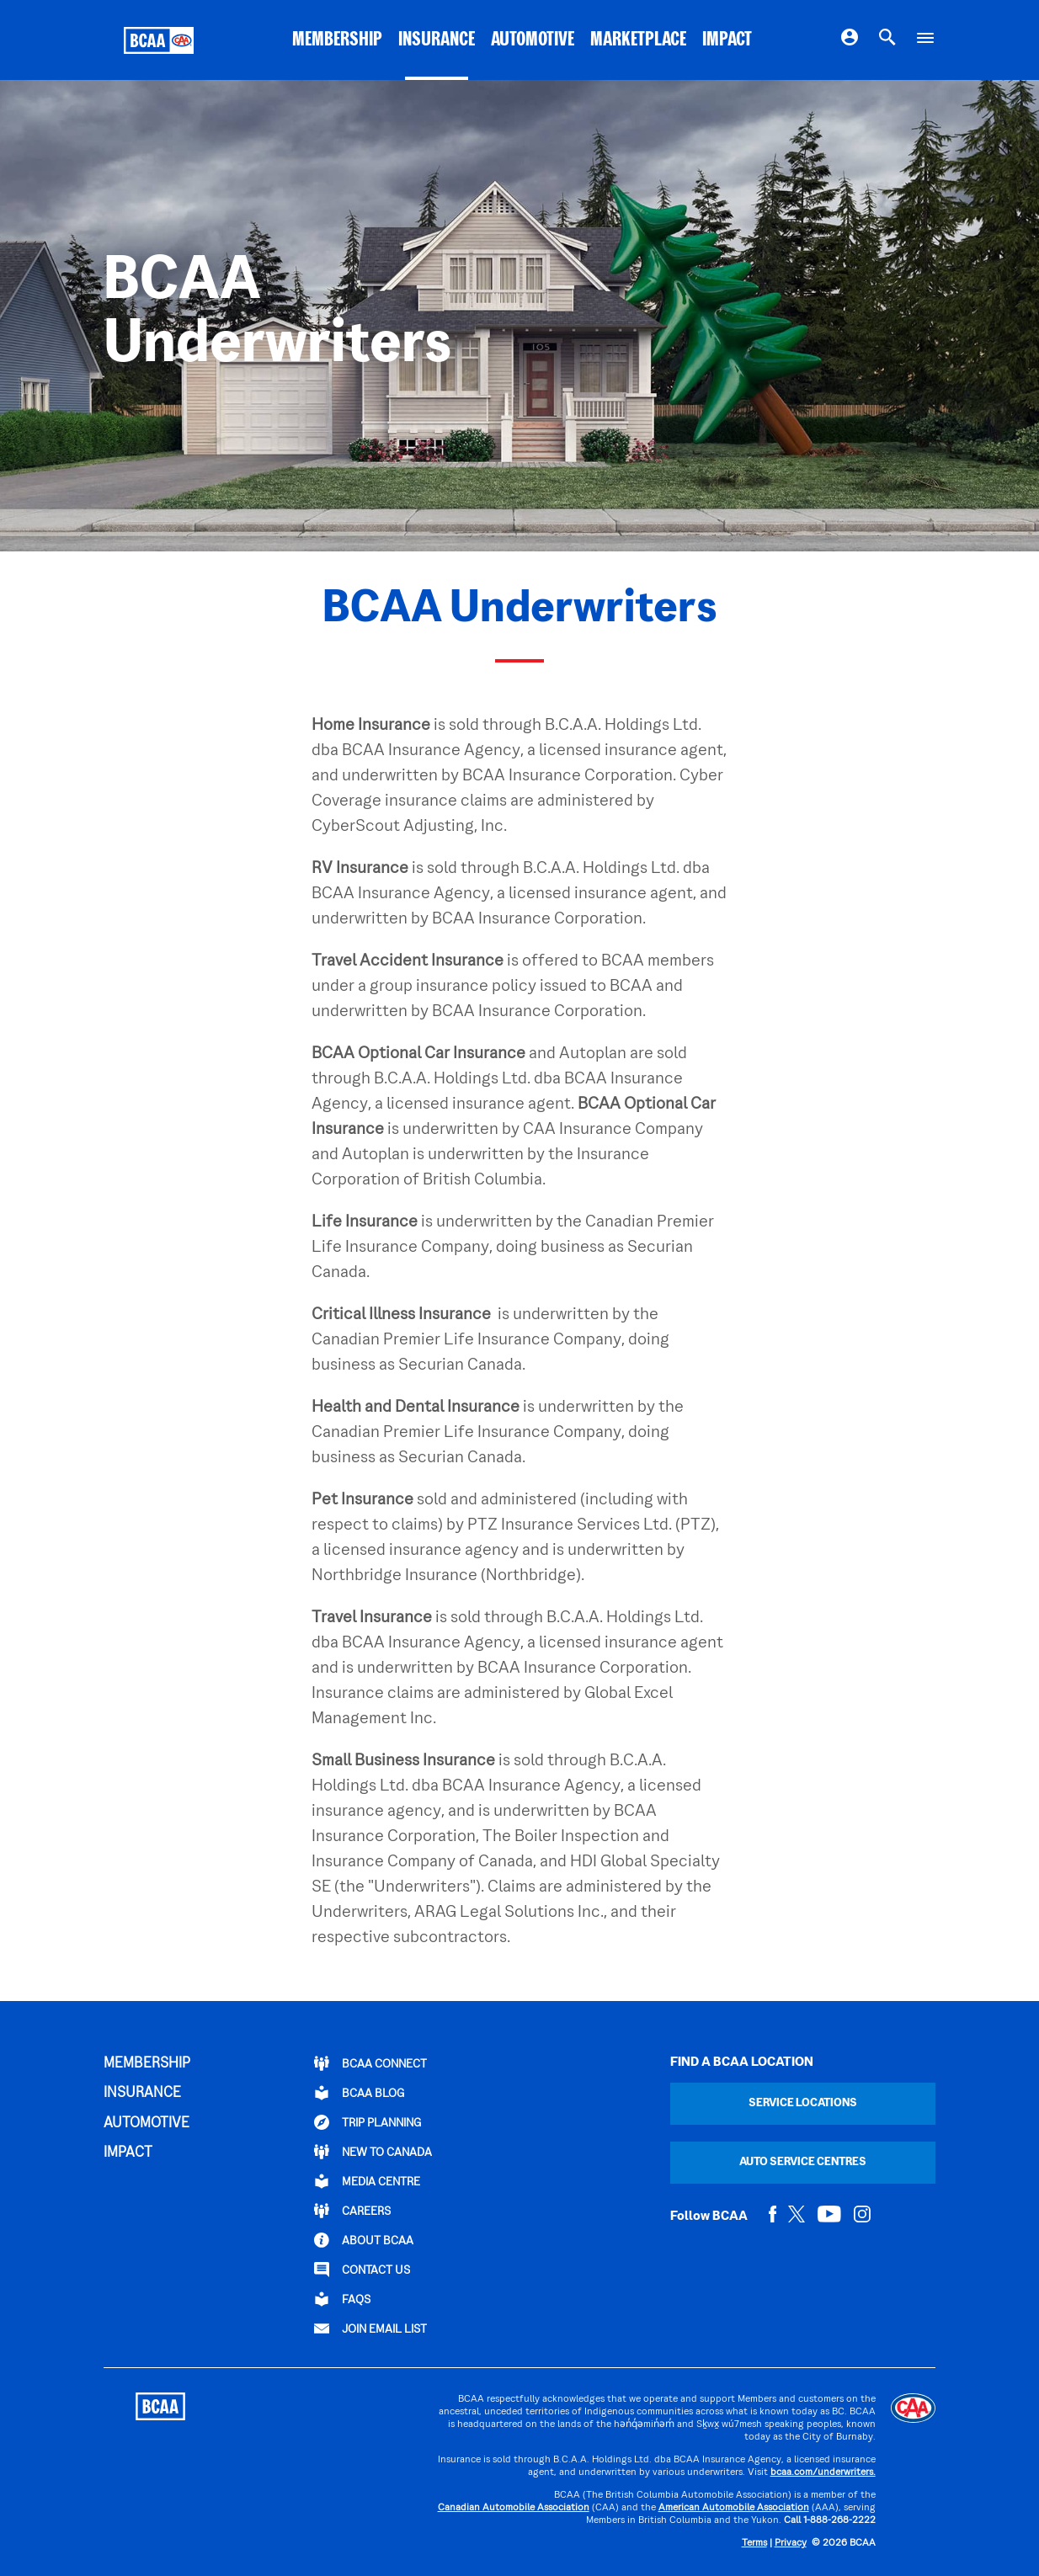 Image resolution: width=1039 pixels, height=2576 pixels. What do you see at coordinates (733, 2508) in the screenshot?
I see `American Automobile Association` at bounding box center [733, 2508].